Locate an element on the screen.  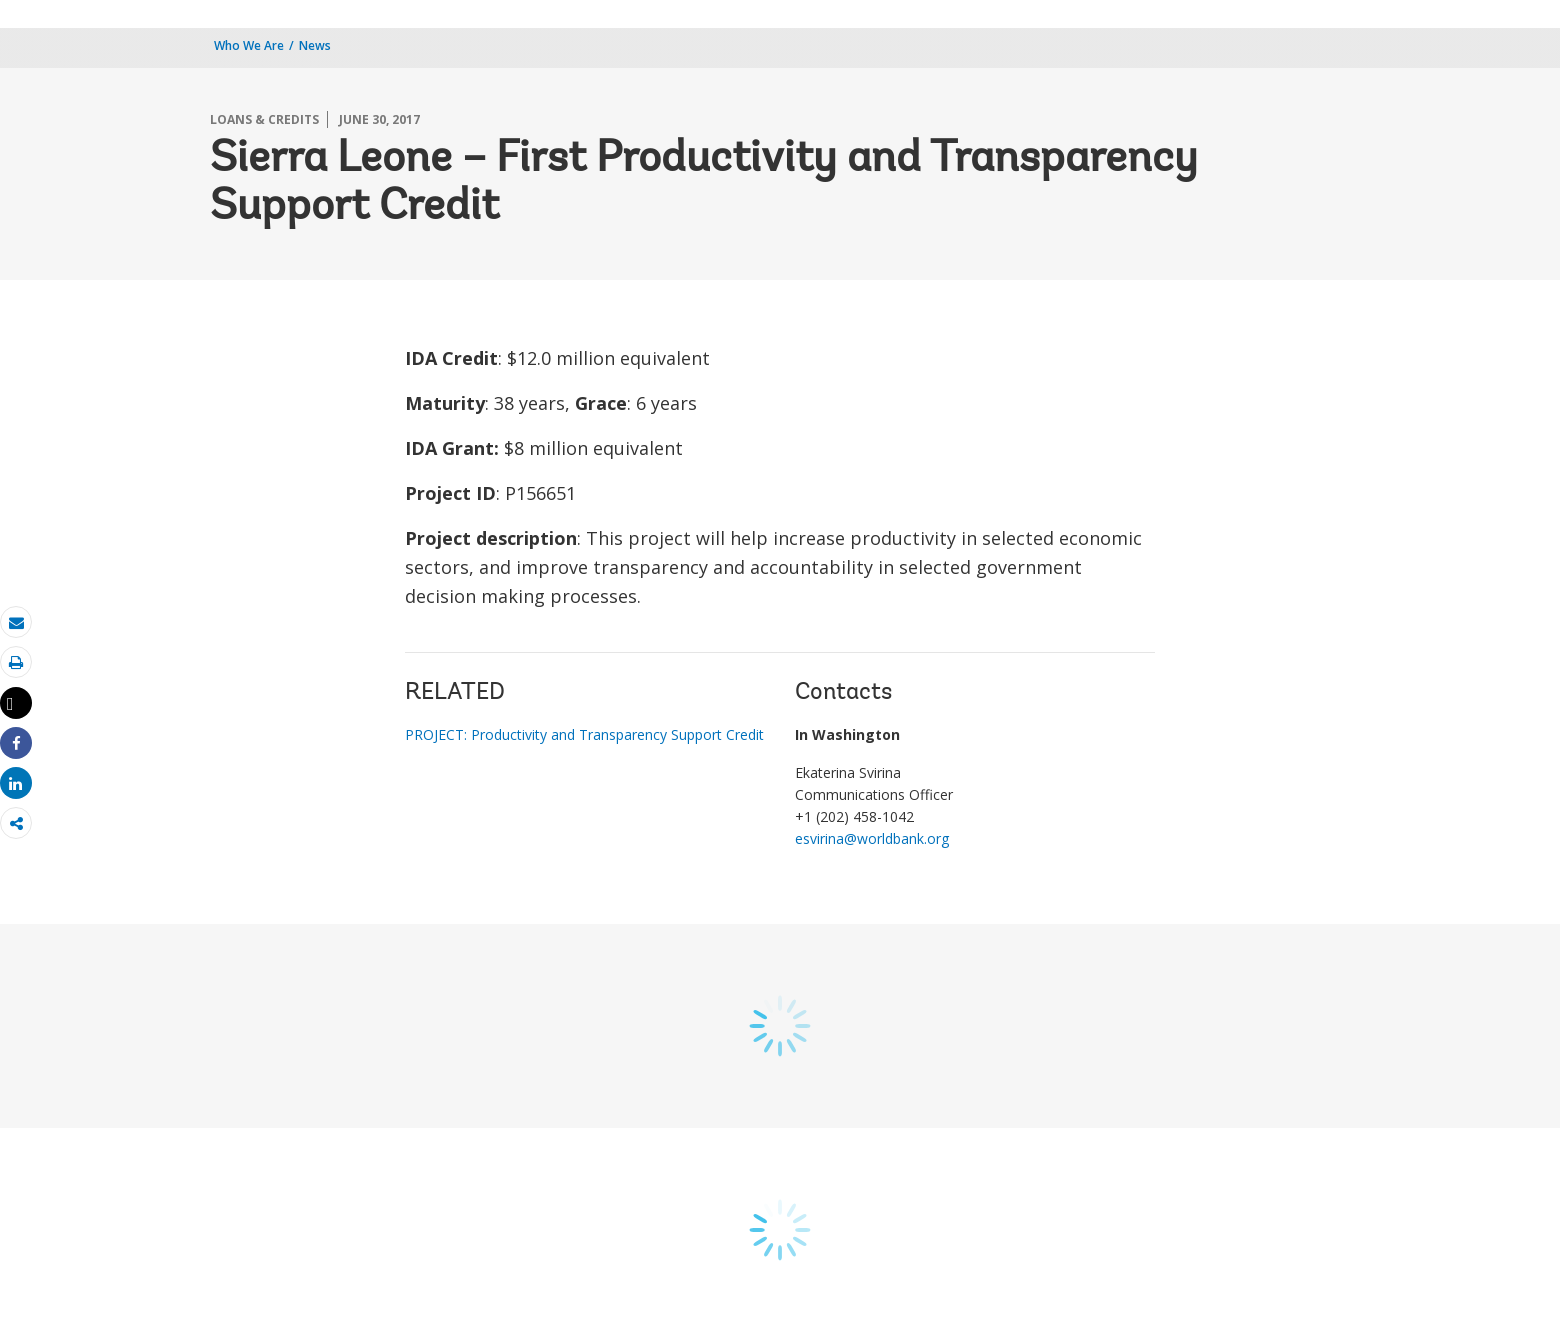
Who We Are is located at coordinates (249, 45).